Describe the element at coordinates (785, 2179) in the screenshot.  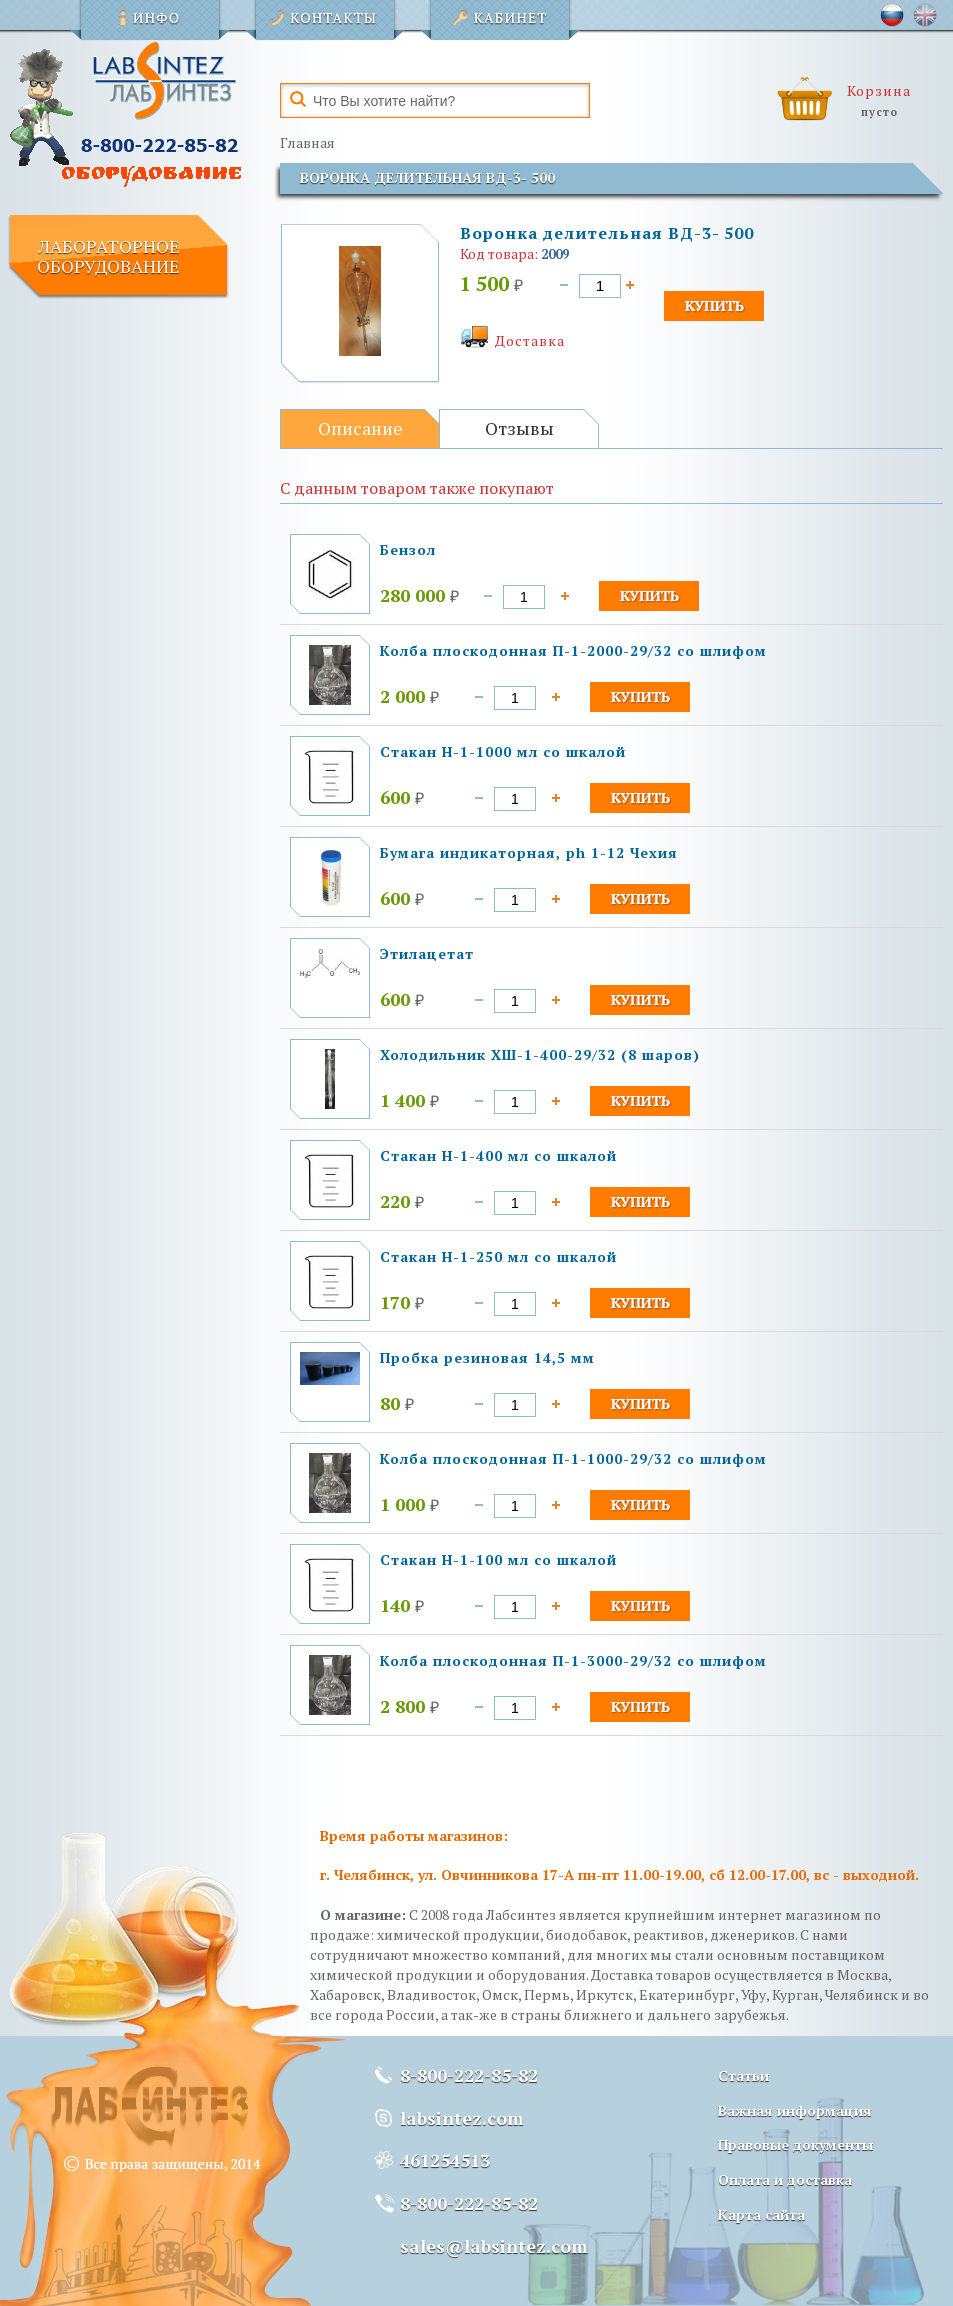
I see `Оплата и доставка` at that location.